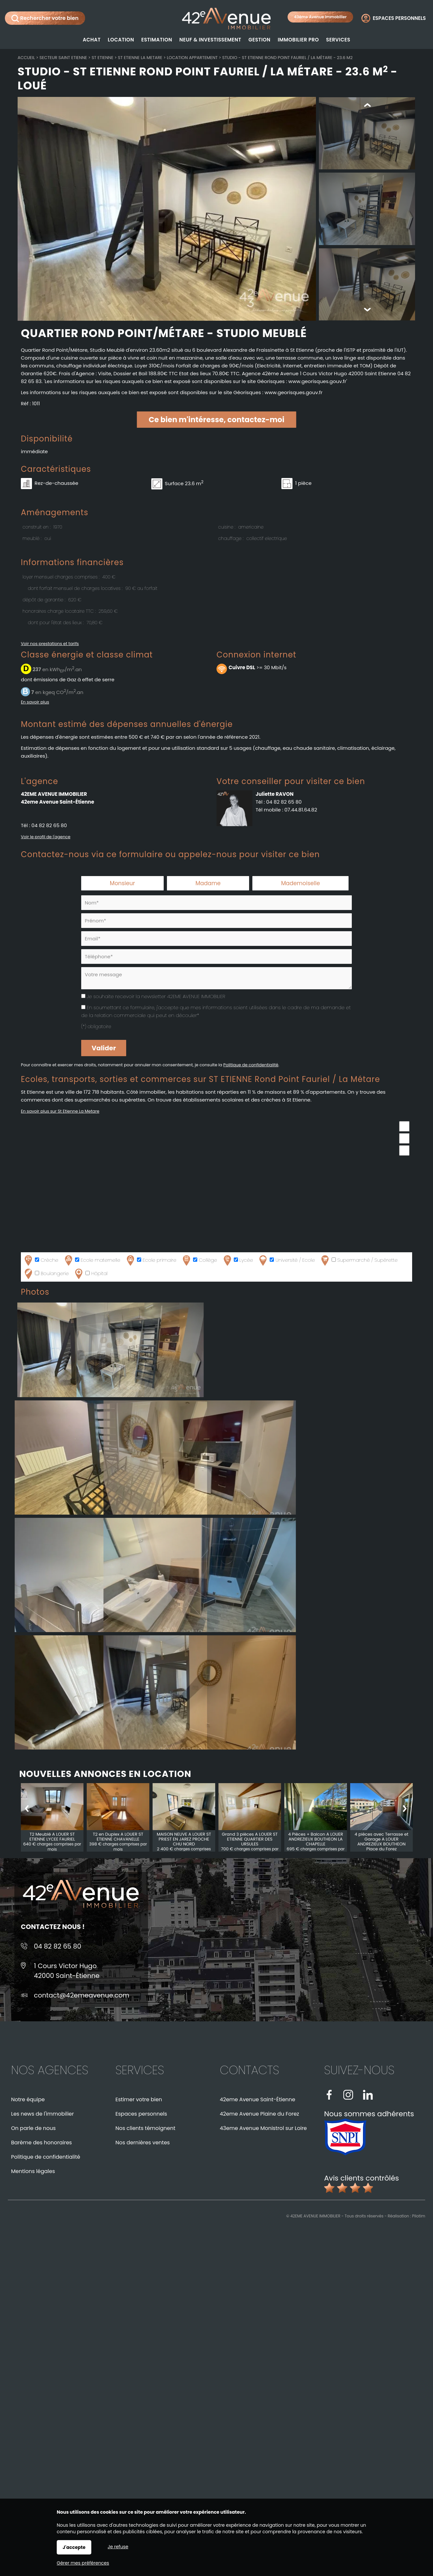 This screenshot has width=433, height=2576. What do you see at coordinates (300, 883) in the screenshot?
I see `Mademoiselle [radio]` at bounding box center [300, 883].